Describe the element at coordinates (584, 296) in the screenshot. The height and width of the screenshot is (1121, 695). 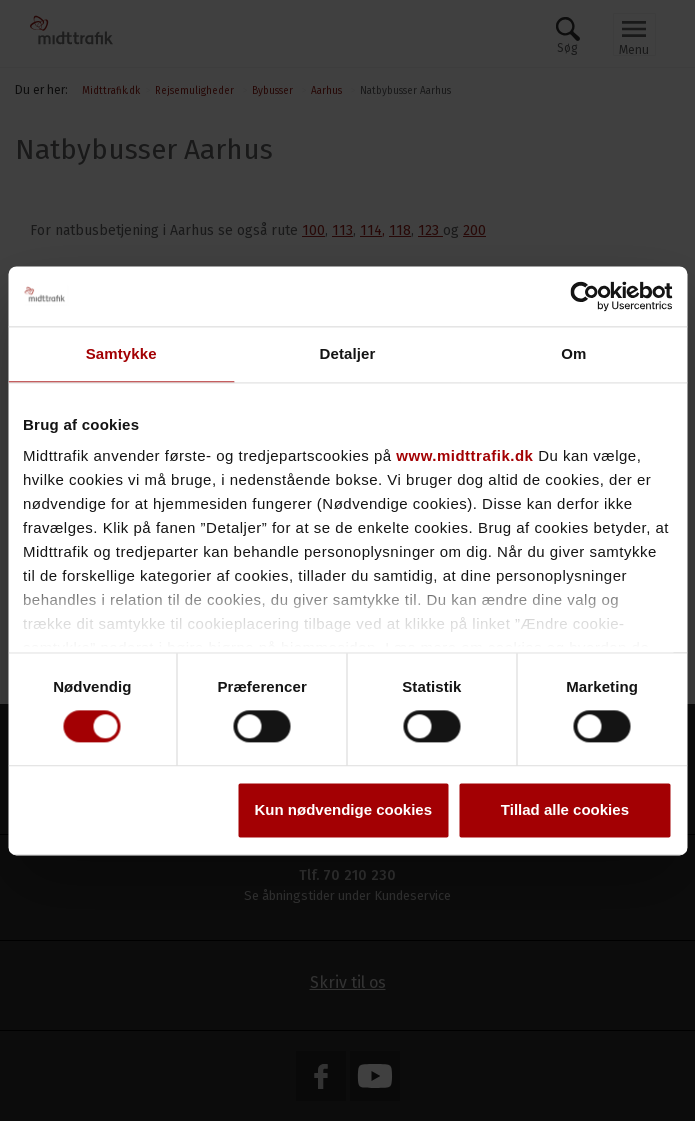
I see `[Usercentrics Cookiebot - åbner i et nyt vindue]` at that location.